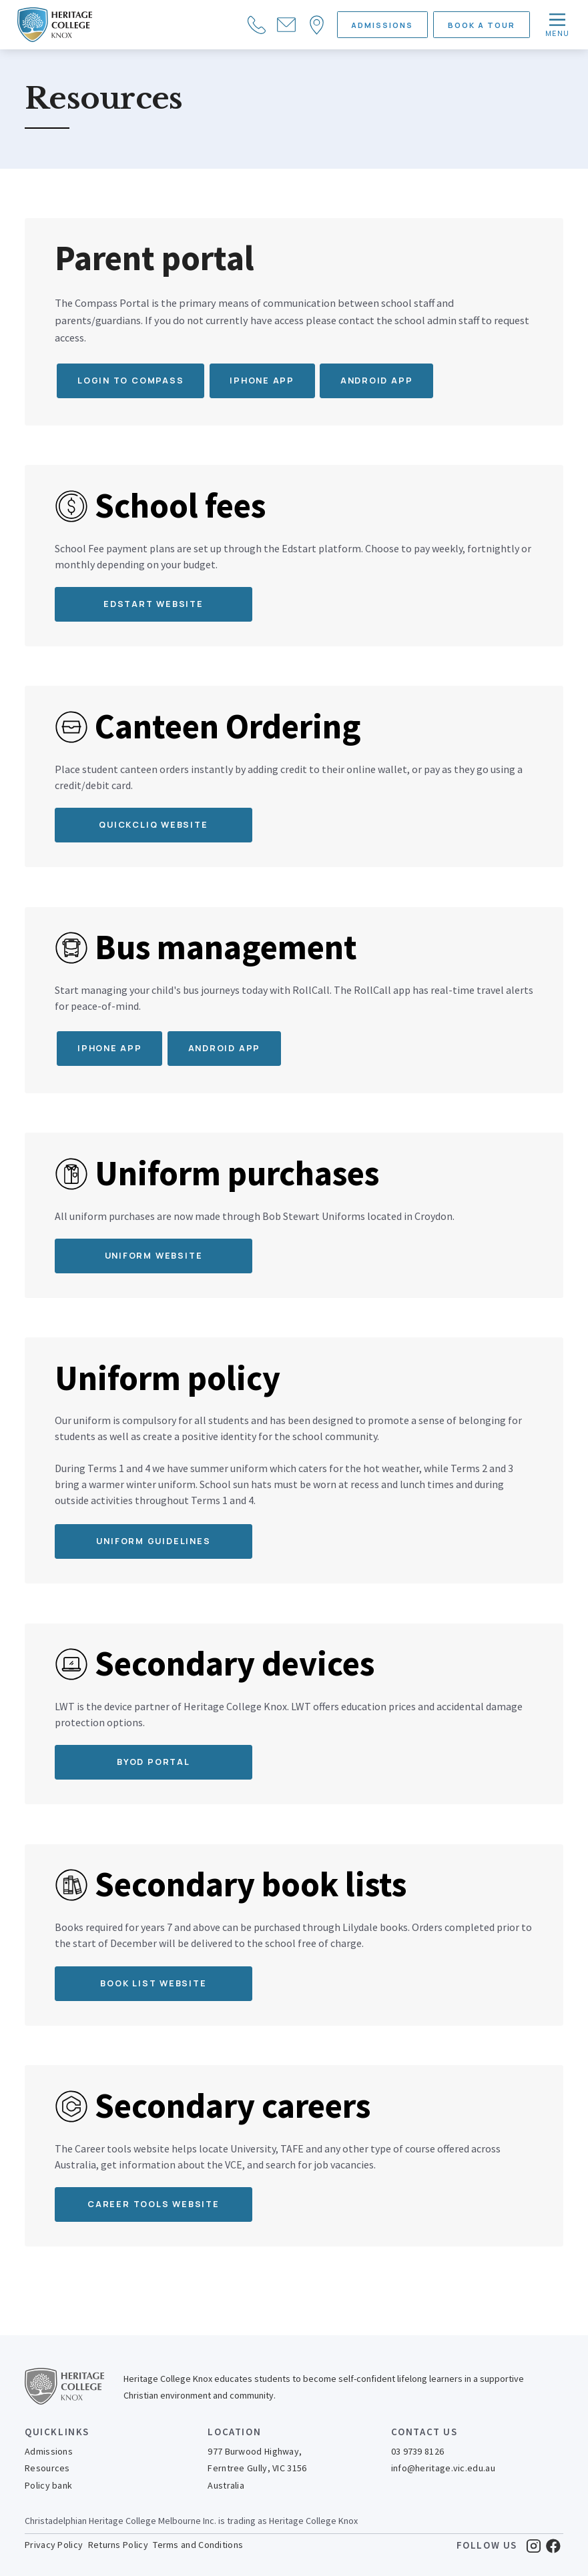 The width and height of the screenshot is (588, 2576). What do you see at coordinates (154, 1255) in the screenshot?
I see `Uniform Website` at bounding box center [154, 1255].